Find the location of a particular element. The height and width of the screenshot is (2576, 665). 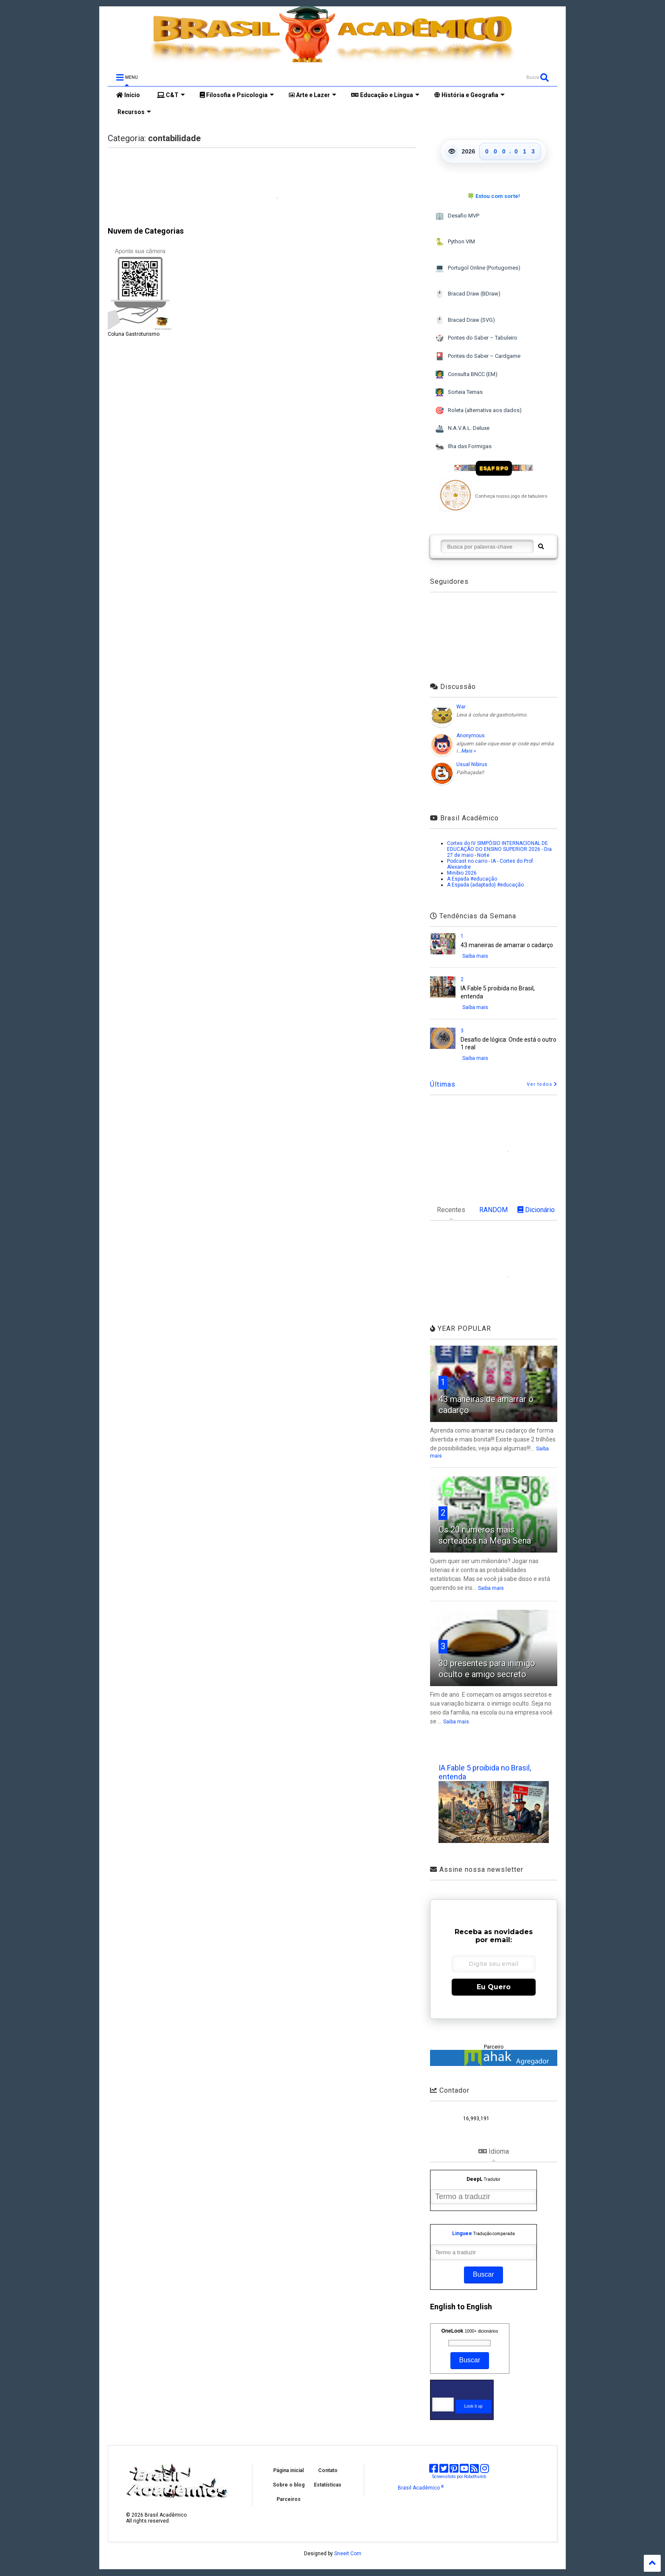

Bracad Draw (BDraw) is located at coordinates (467, 294).